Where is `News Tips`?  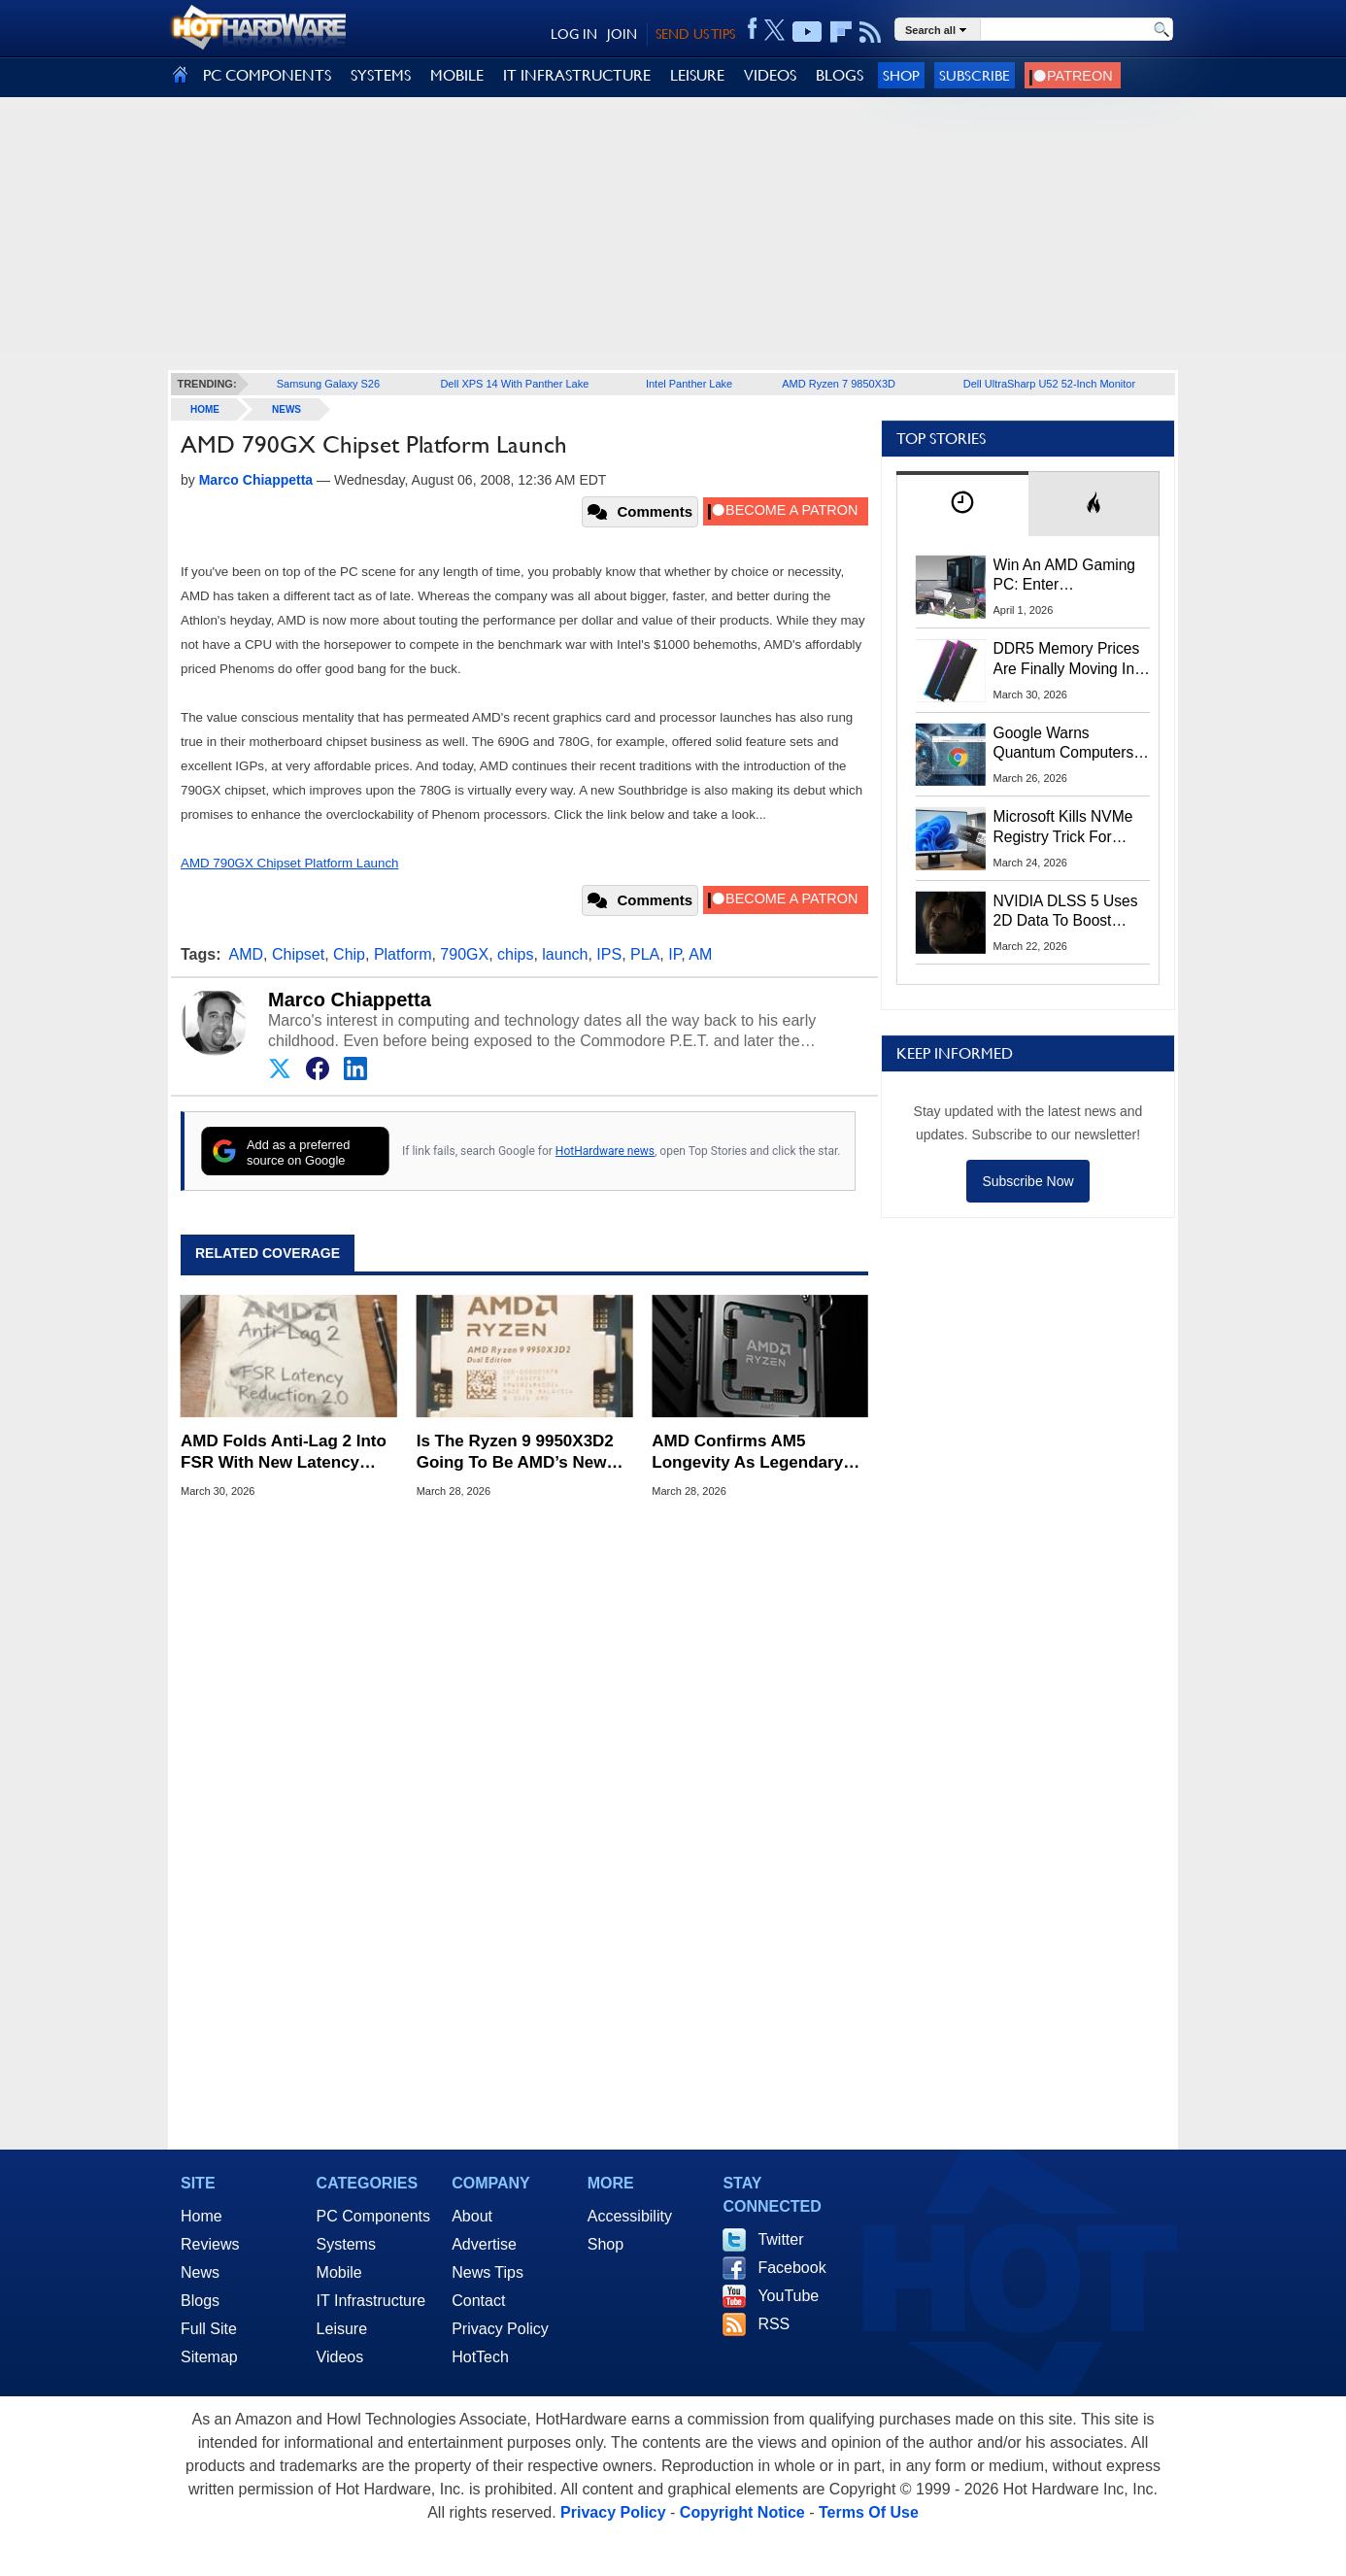
News Tips is located at coordinates (487, 2272).